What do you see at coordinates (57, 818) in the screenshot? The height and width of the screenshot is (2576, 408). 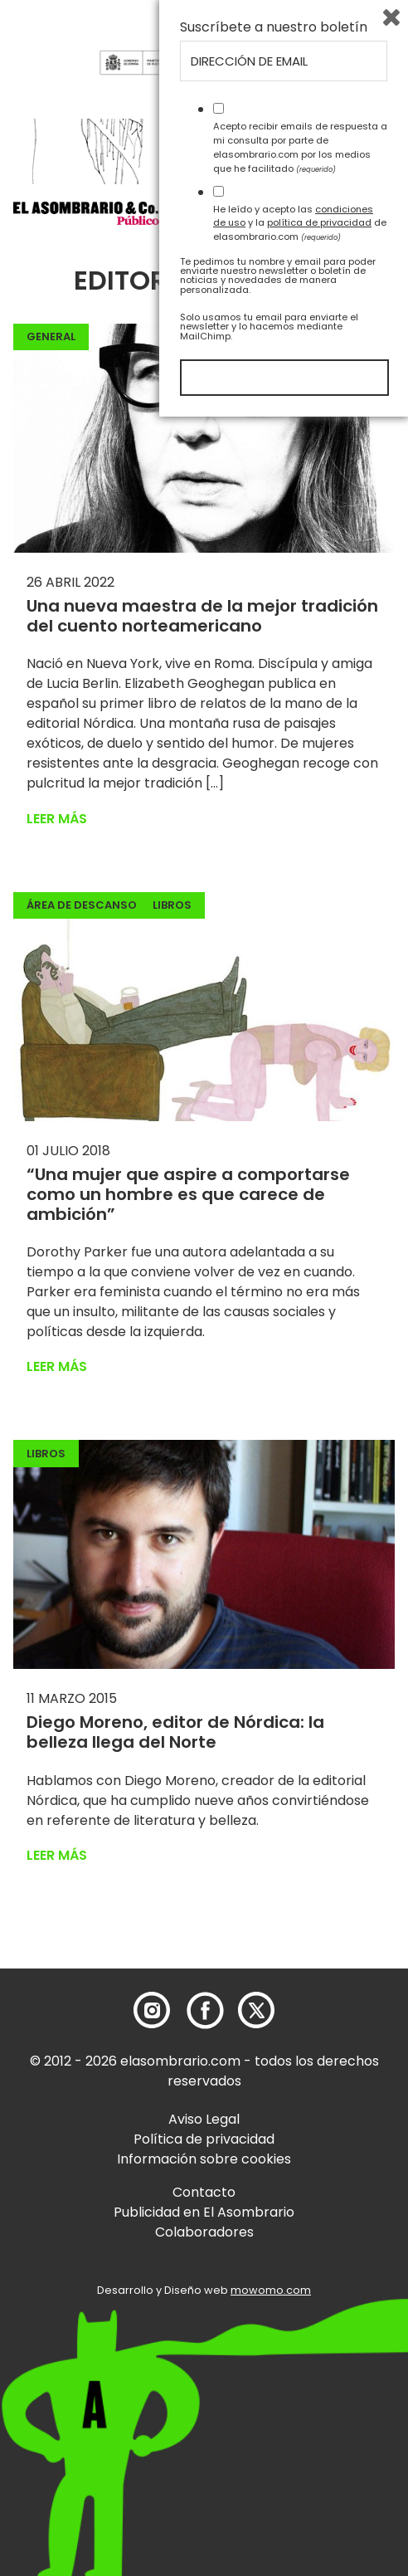 I see `Leer más` at bounding box center [57, 818].